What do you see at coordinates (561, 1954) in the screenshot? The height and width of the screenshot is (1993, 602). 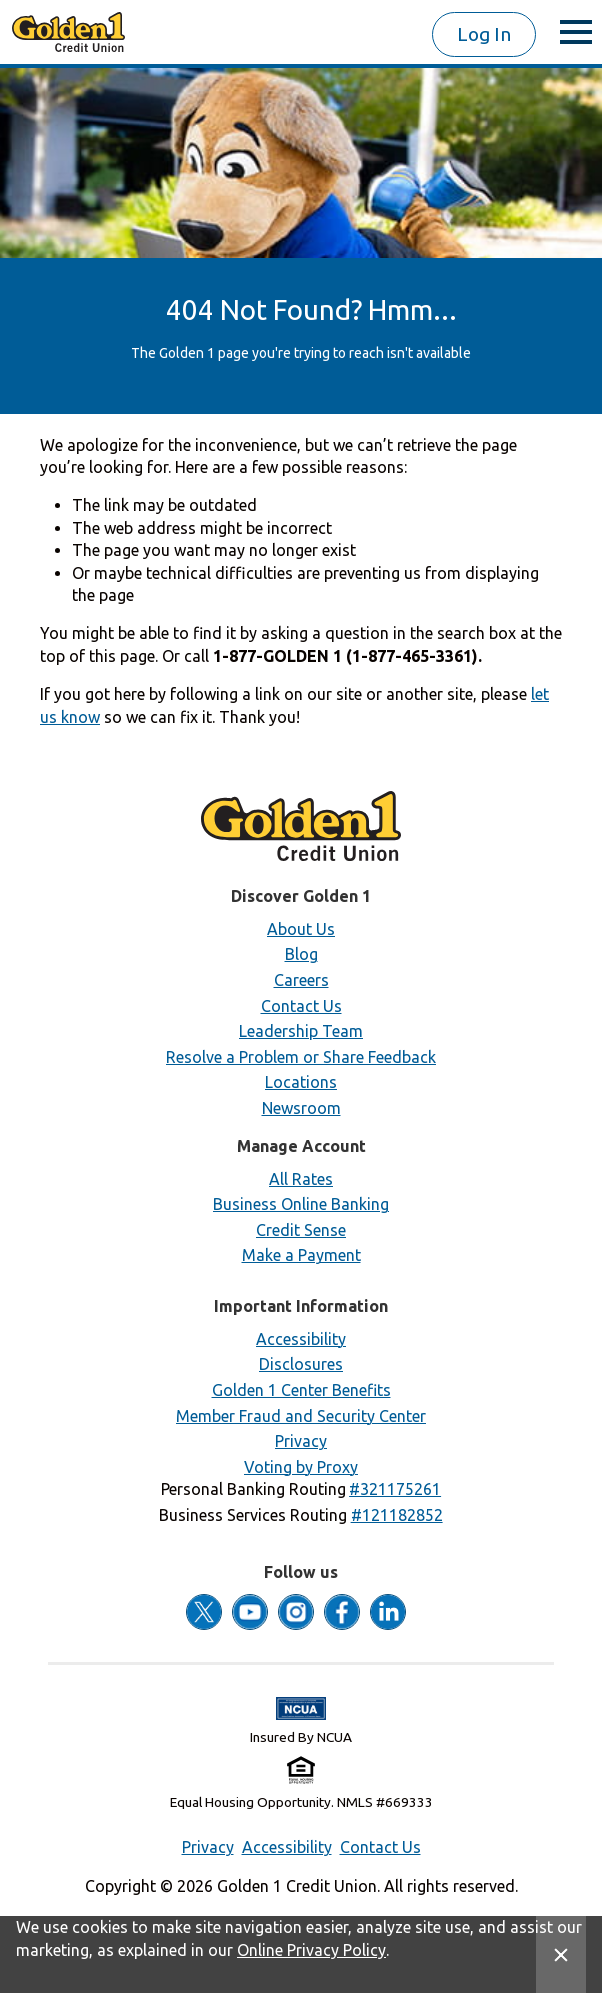 I see `[Close Site Message]` at bounding box center [561, 1954].